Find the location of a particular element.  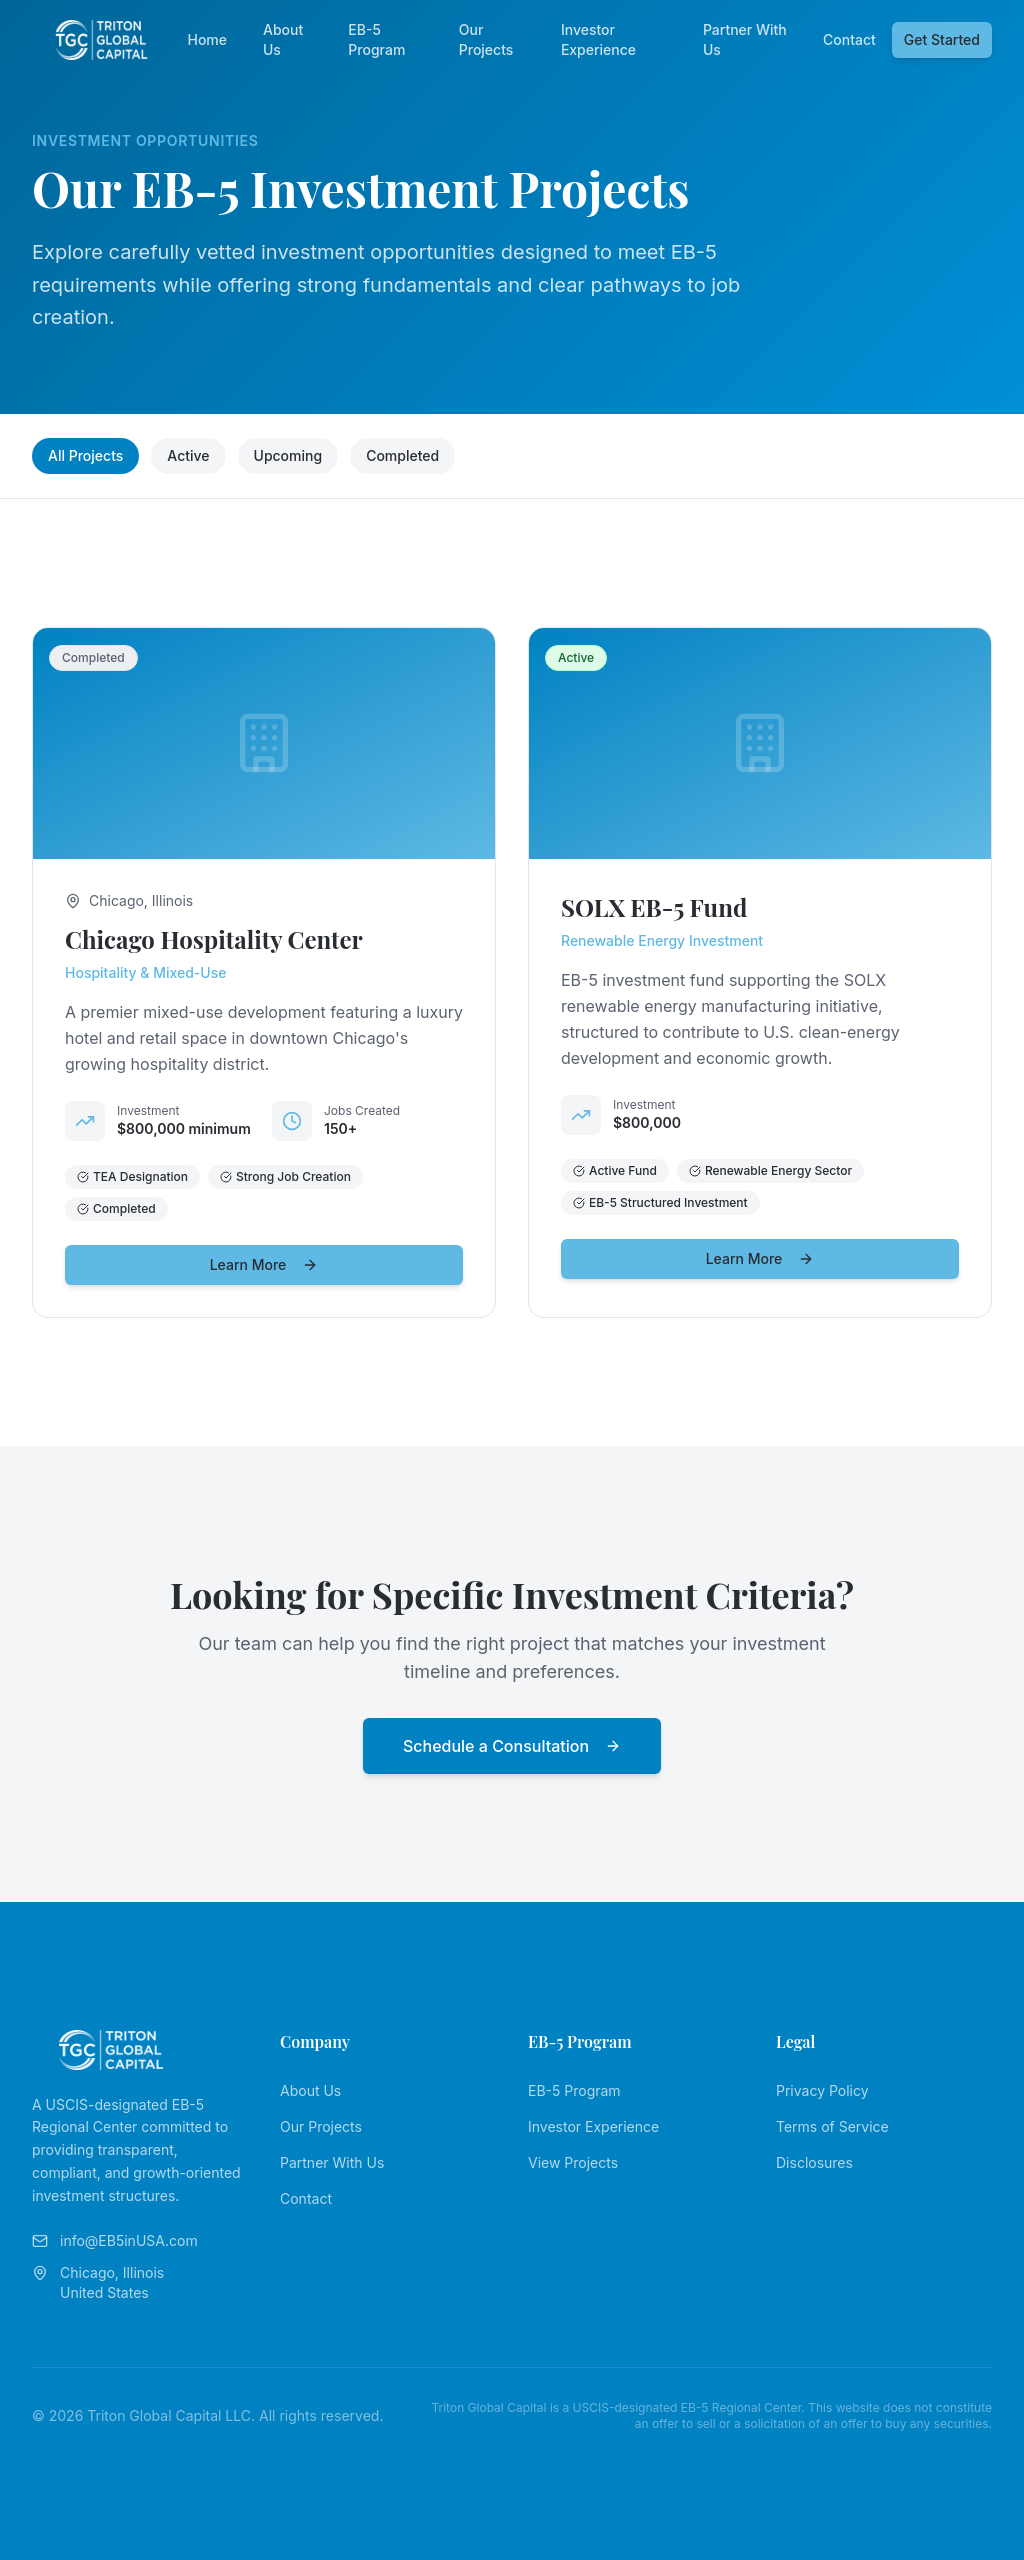

Terms of Service is located at coordinates (832, 2126).